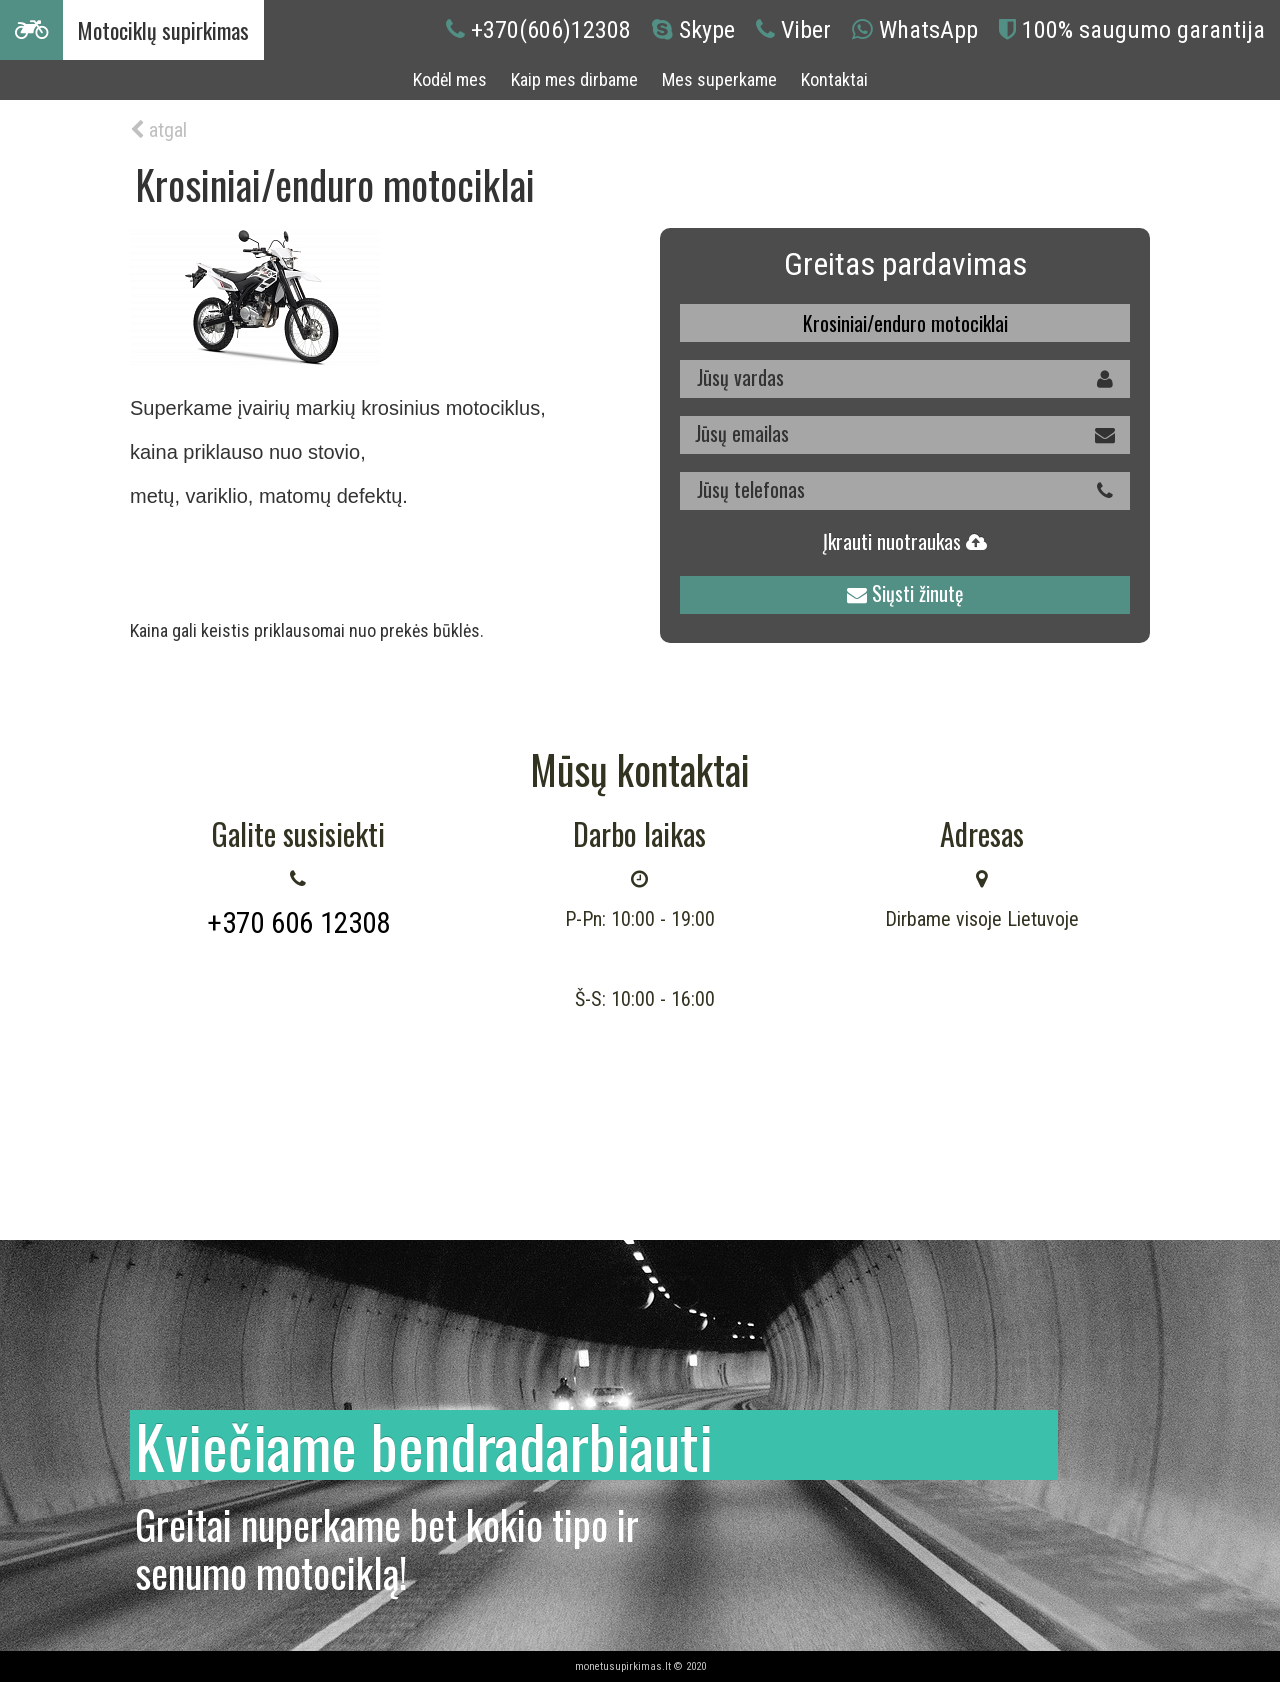 The image size is (1280, 1682). What do you see at coordinates (450, 79) in the screenshot?
I see `Kodėl mes` at bounding box center [450, 79].